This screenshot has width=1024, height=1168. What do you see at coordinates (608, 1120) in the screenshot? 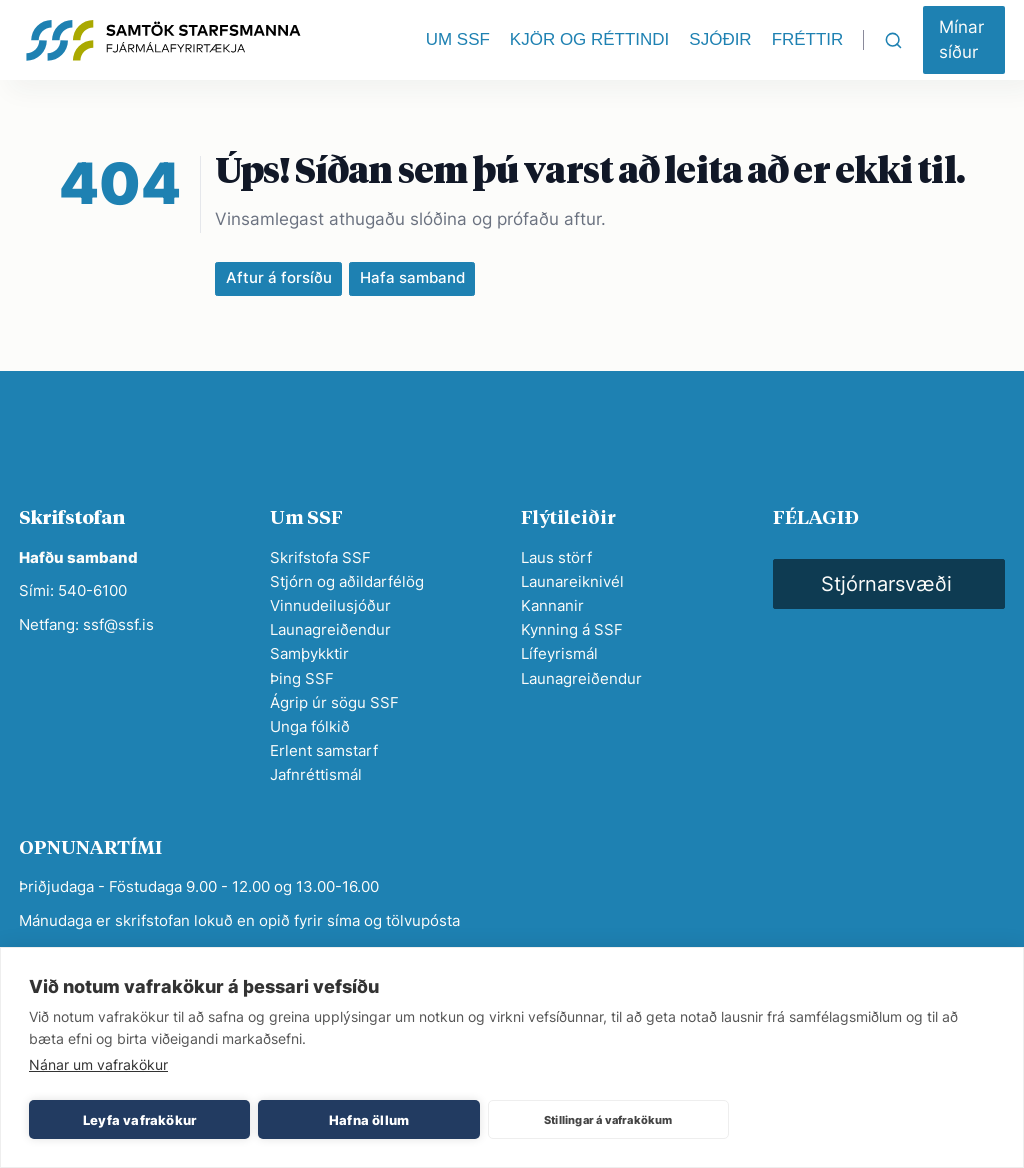
I see `Stillingar á vafrakökum` at bounding box center [608, 1120].